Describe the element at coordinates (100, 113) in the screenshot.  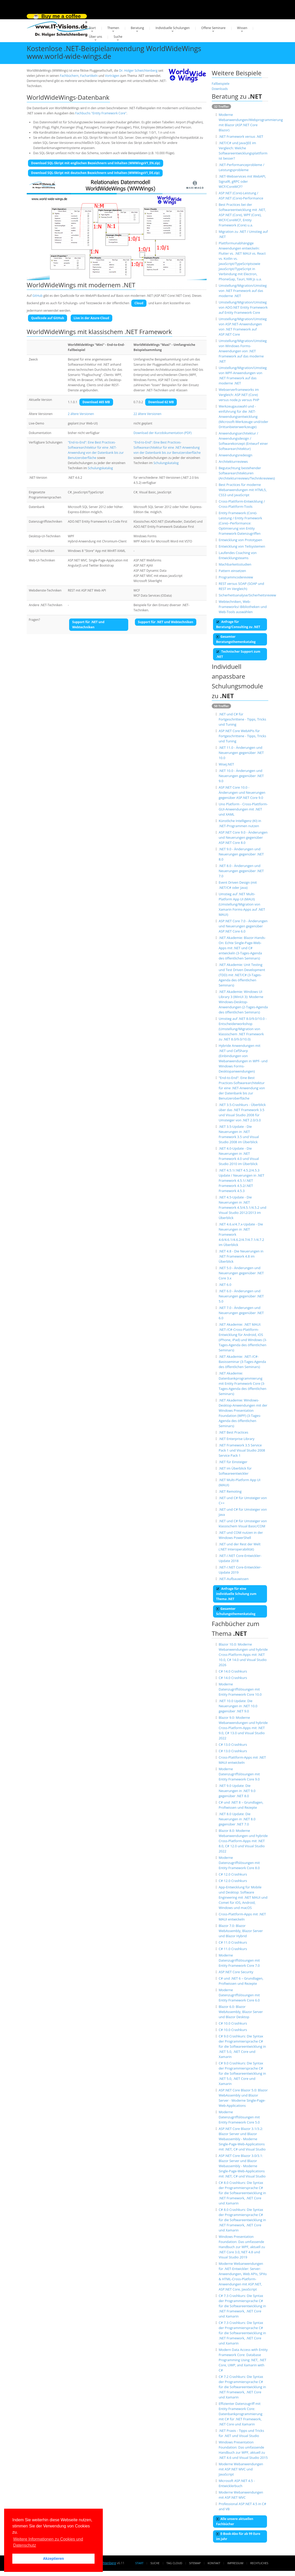
I see `Fachbuchs "Entity Framework Core"` at that location.